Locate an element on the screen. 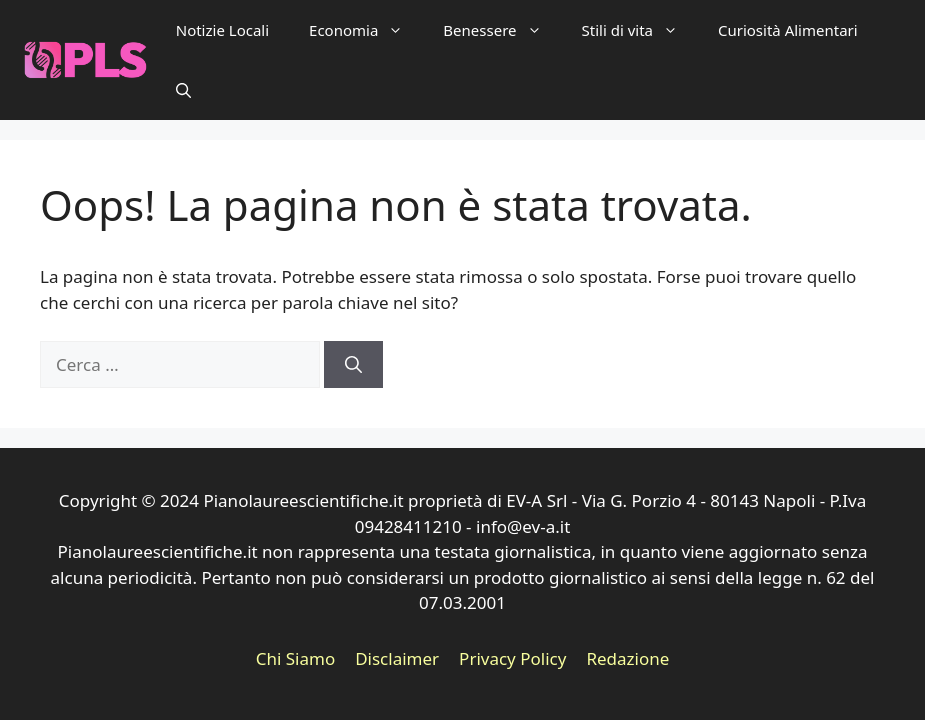 The image size is (925, 720). Economia is located at coordinates (366, 30).